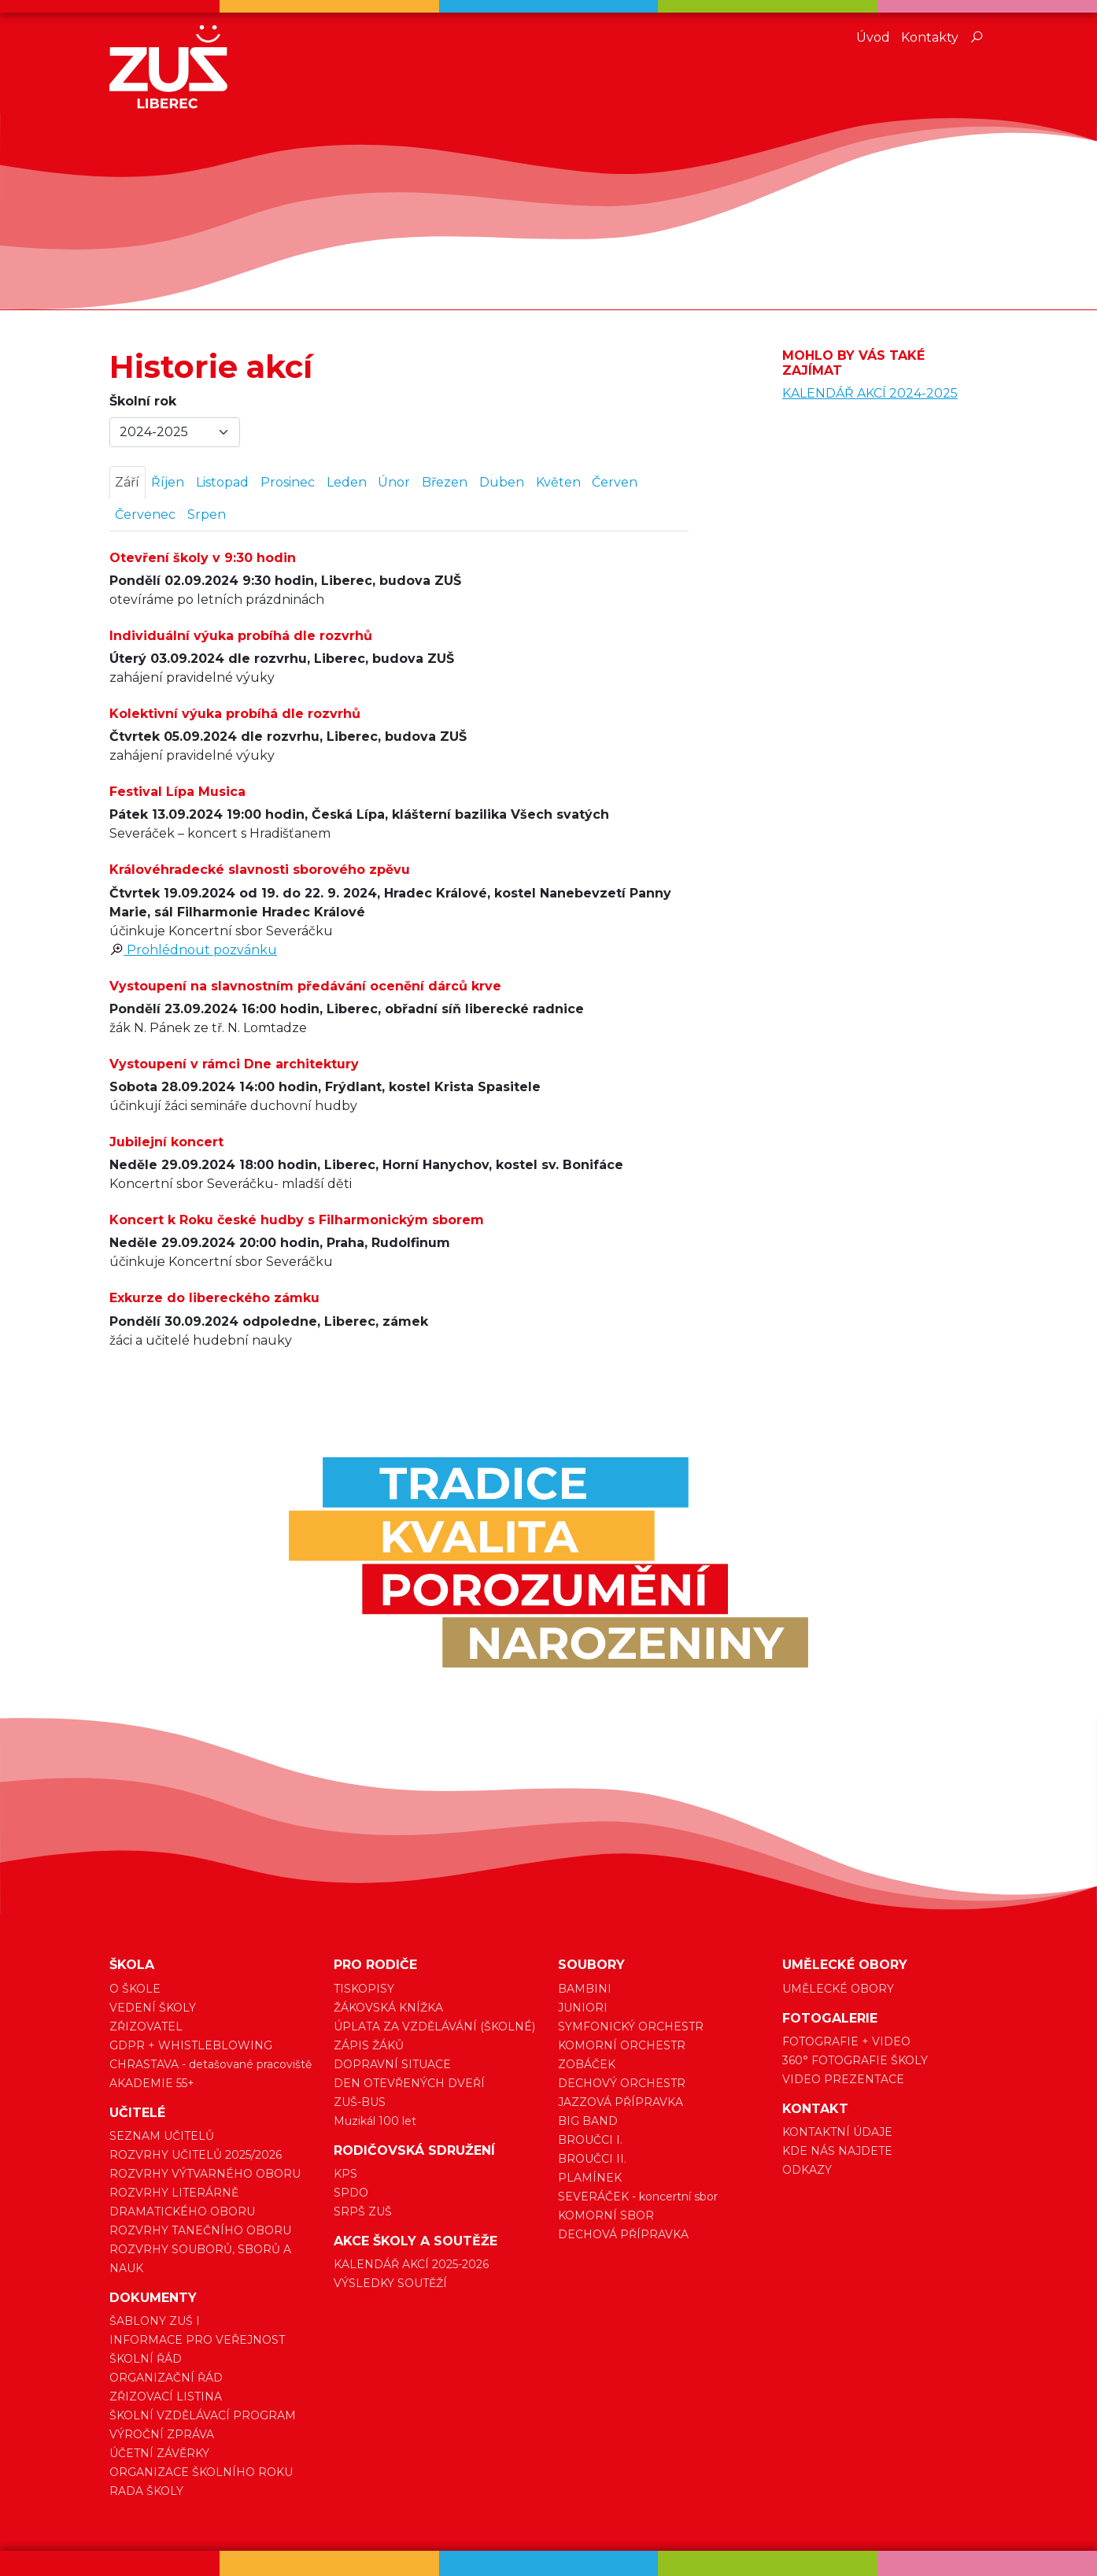  What do you see at coordinates (501, 482) in the screenshot?
I see `Duben [tab]` at bounding box center [501, 482].